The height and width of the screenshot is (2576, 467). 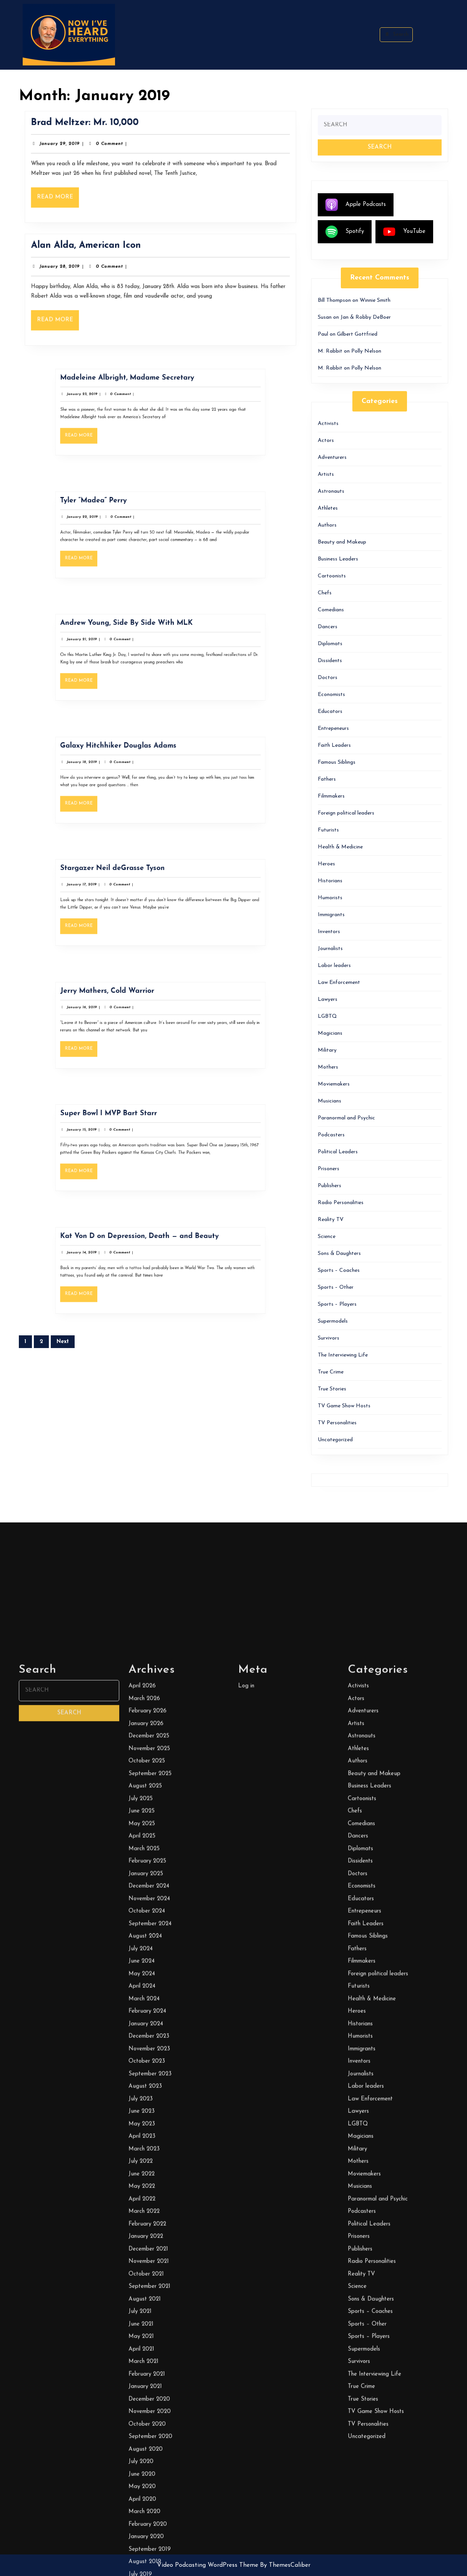 What do you see at coordinates (74, 147) in the screenshot?
I see `January 29, 2019` at bounding box center [74, 147].